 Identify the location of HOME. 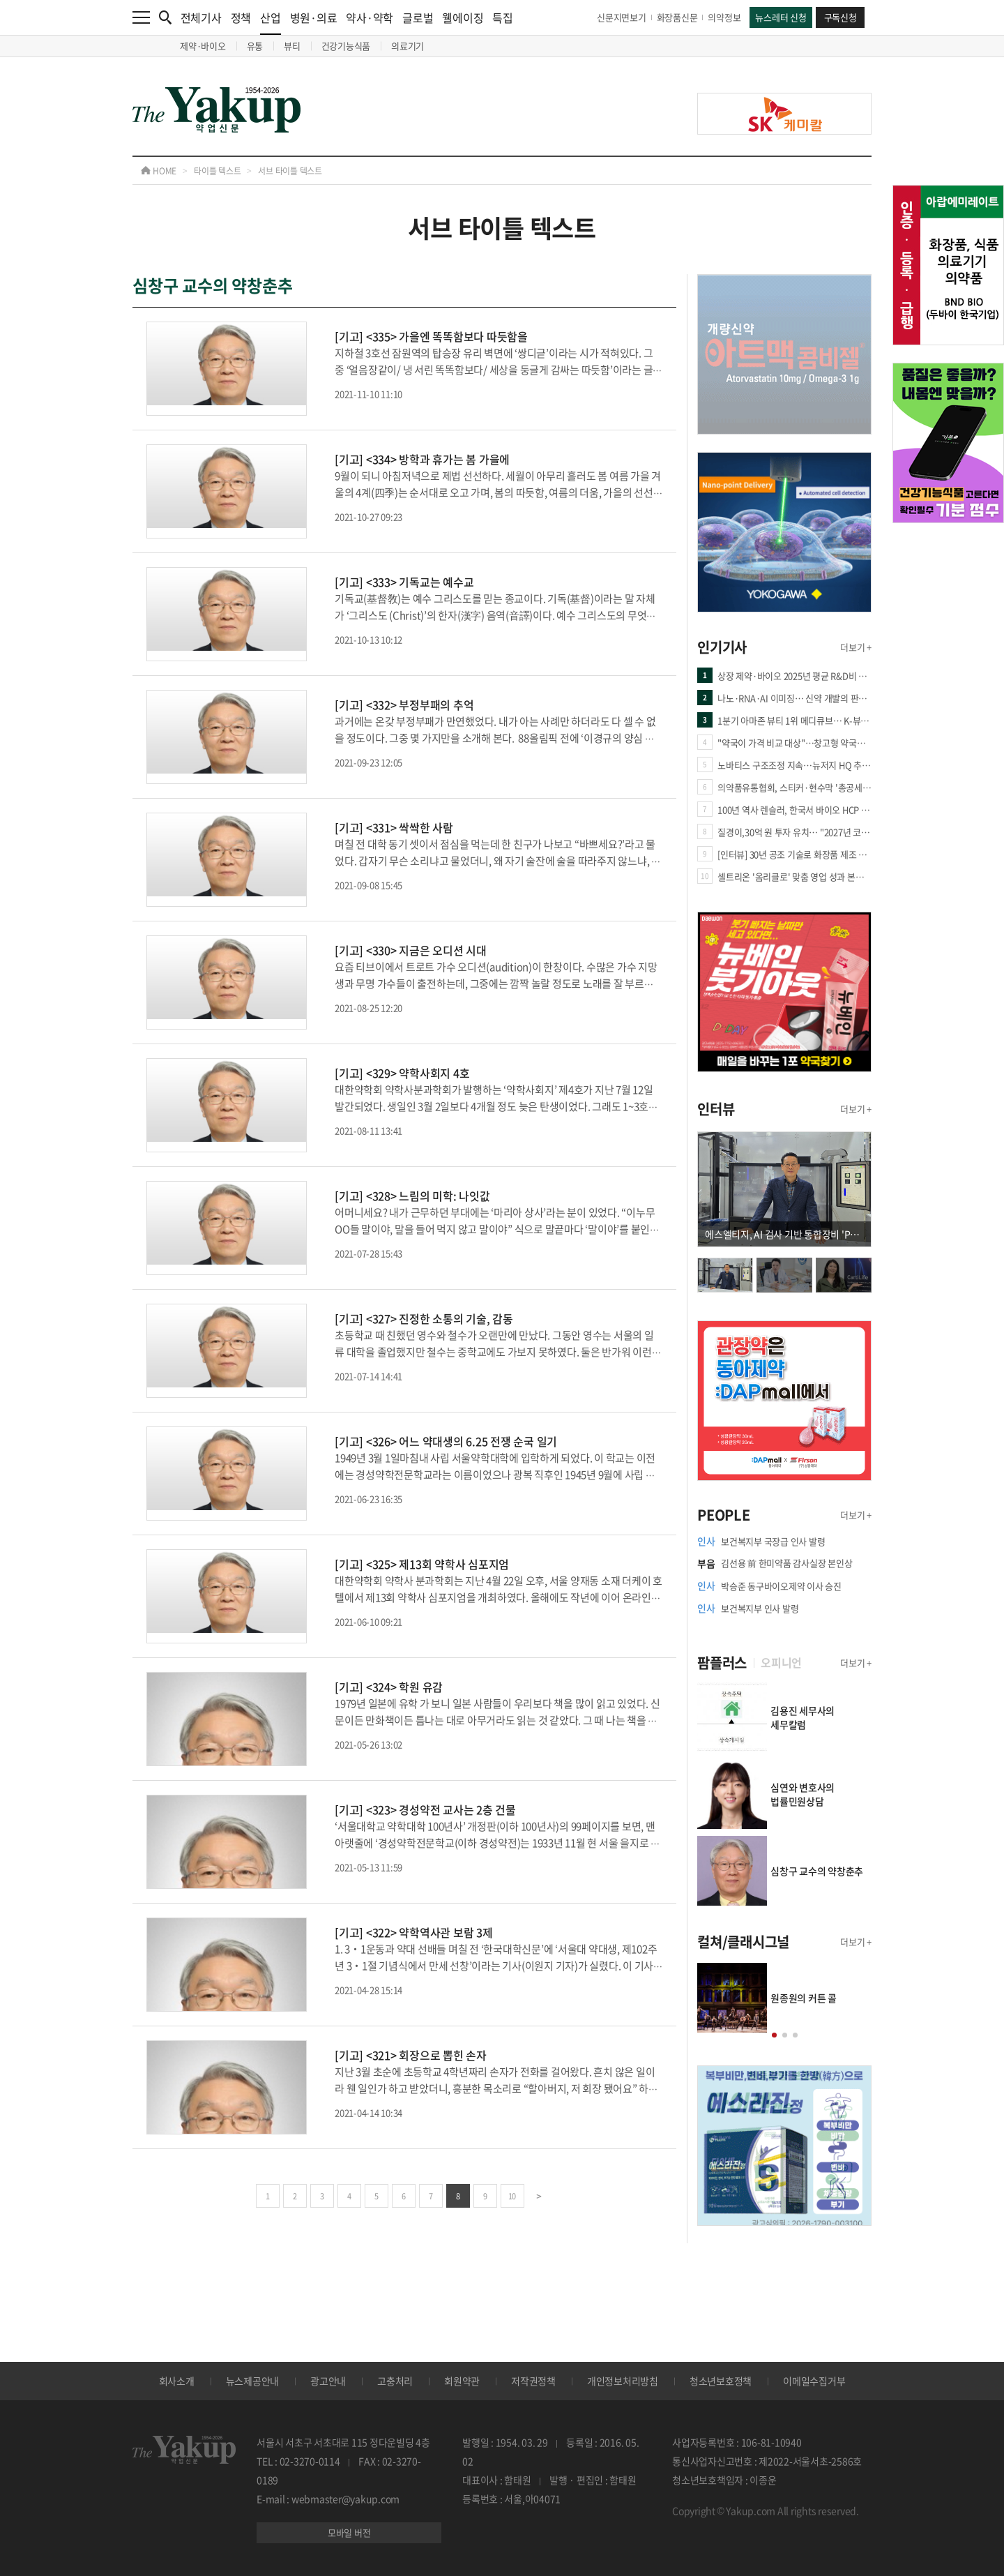
(158, 171).